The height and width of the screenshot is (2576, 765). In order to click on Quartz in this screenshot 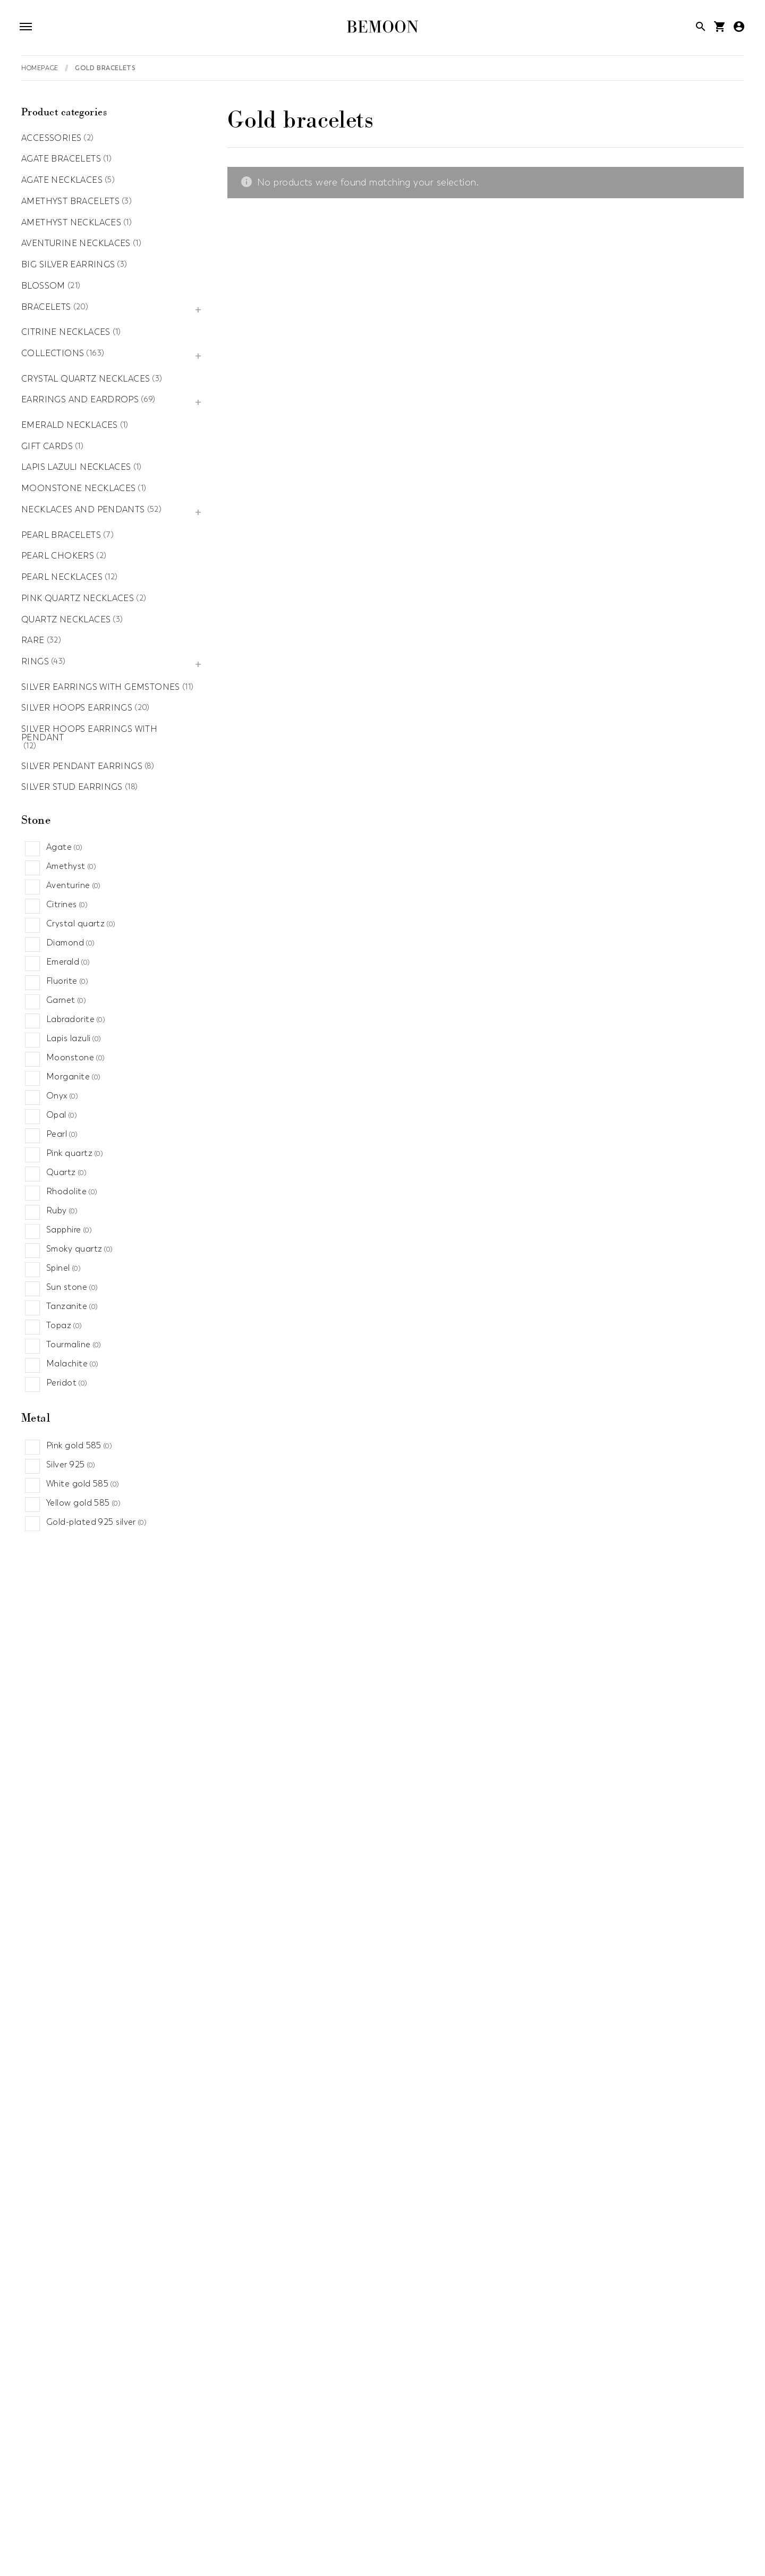, I will do `click(66, 1172)`.